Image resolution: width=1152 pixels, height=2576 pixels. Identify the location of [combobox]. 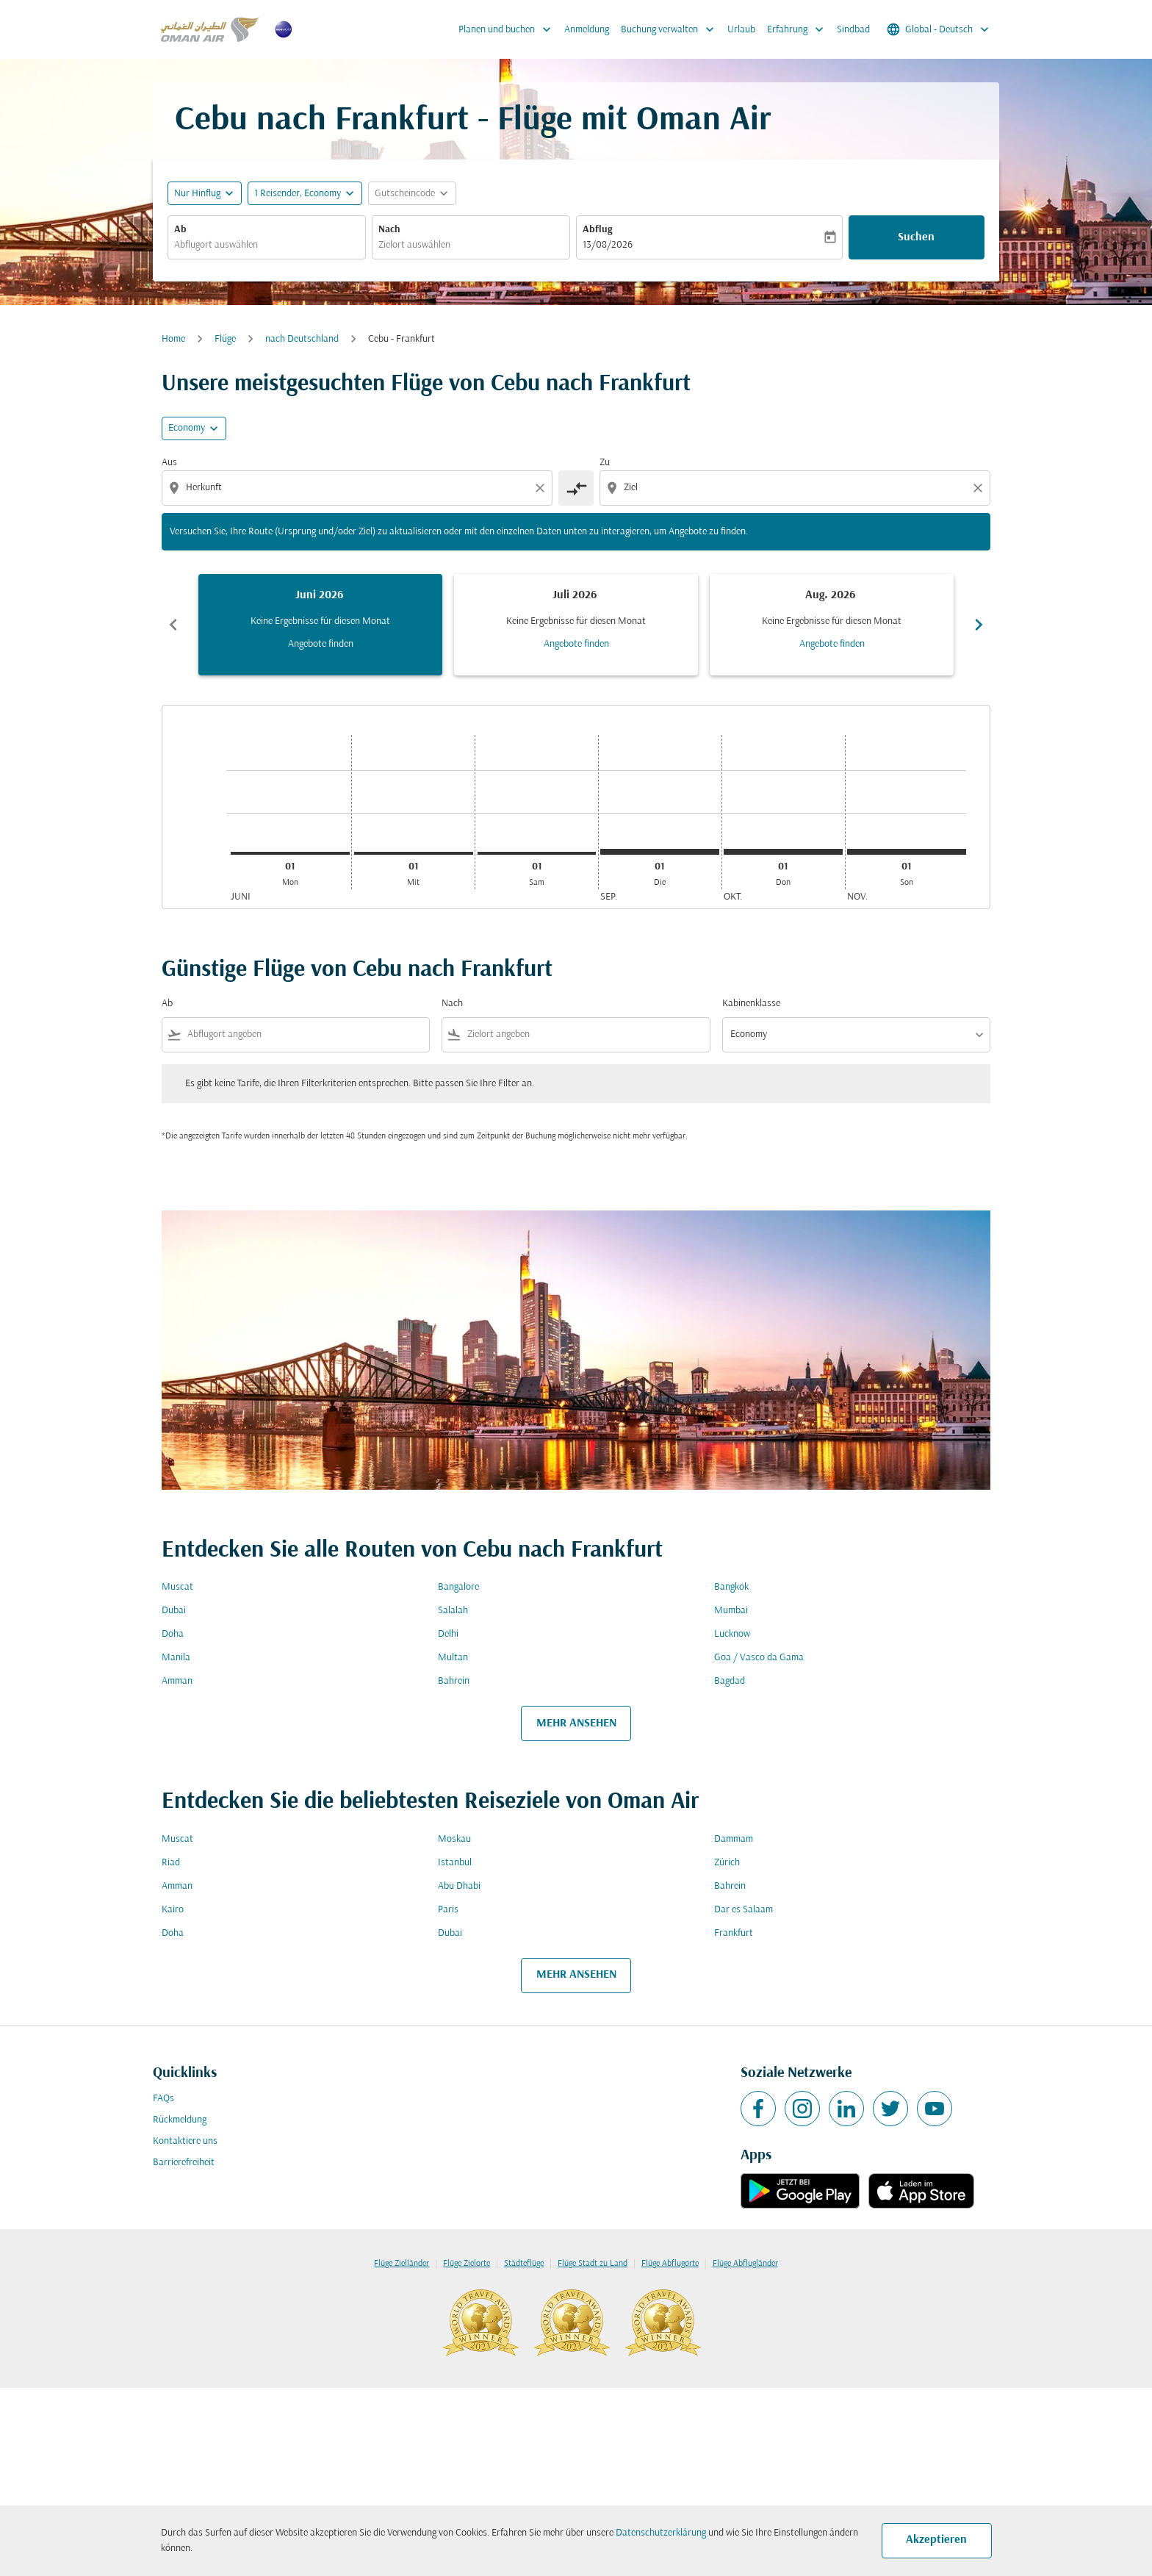
(266, 245).